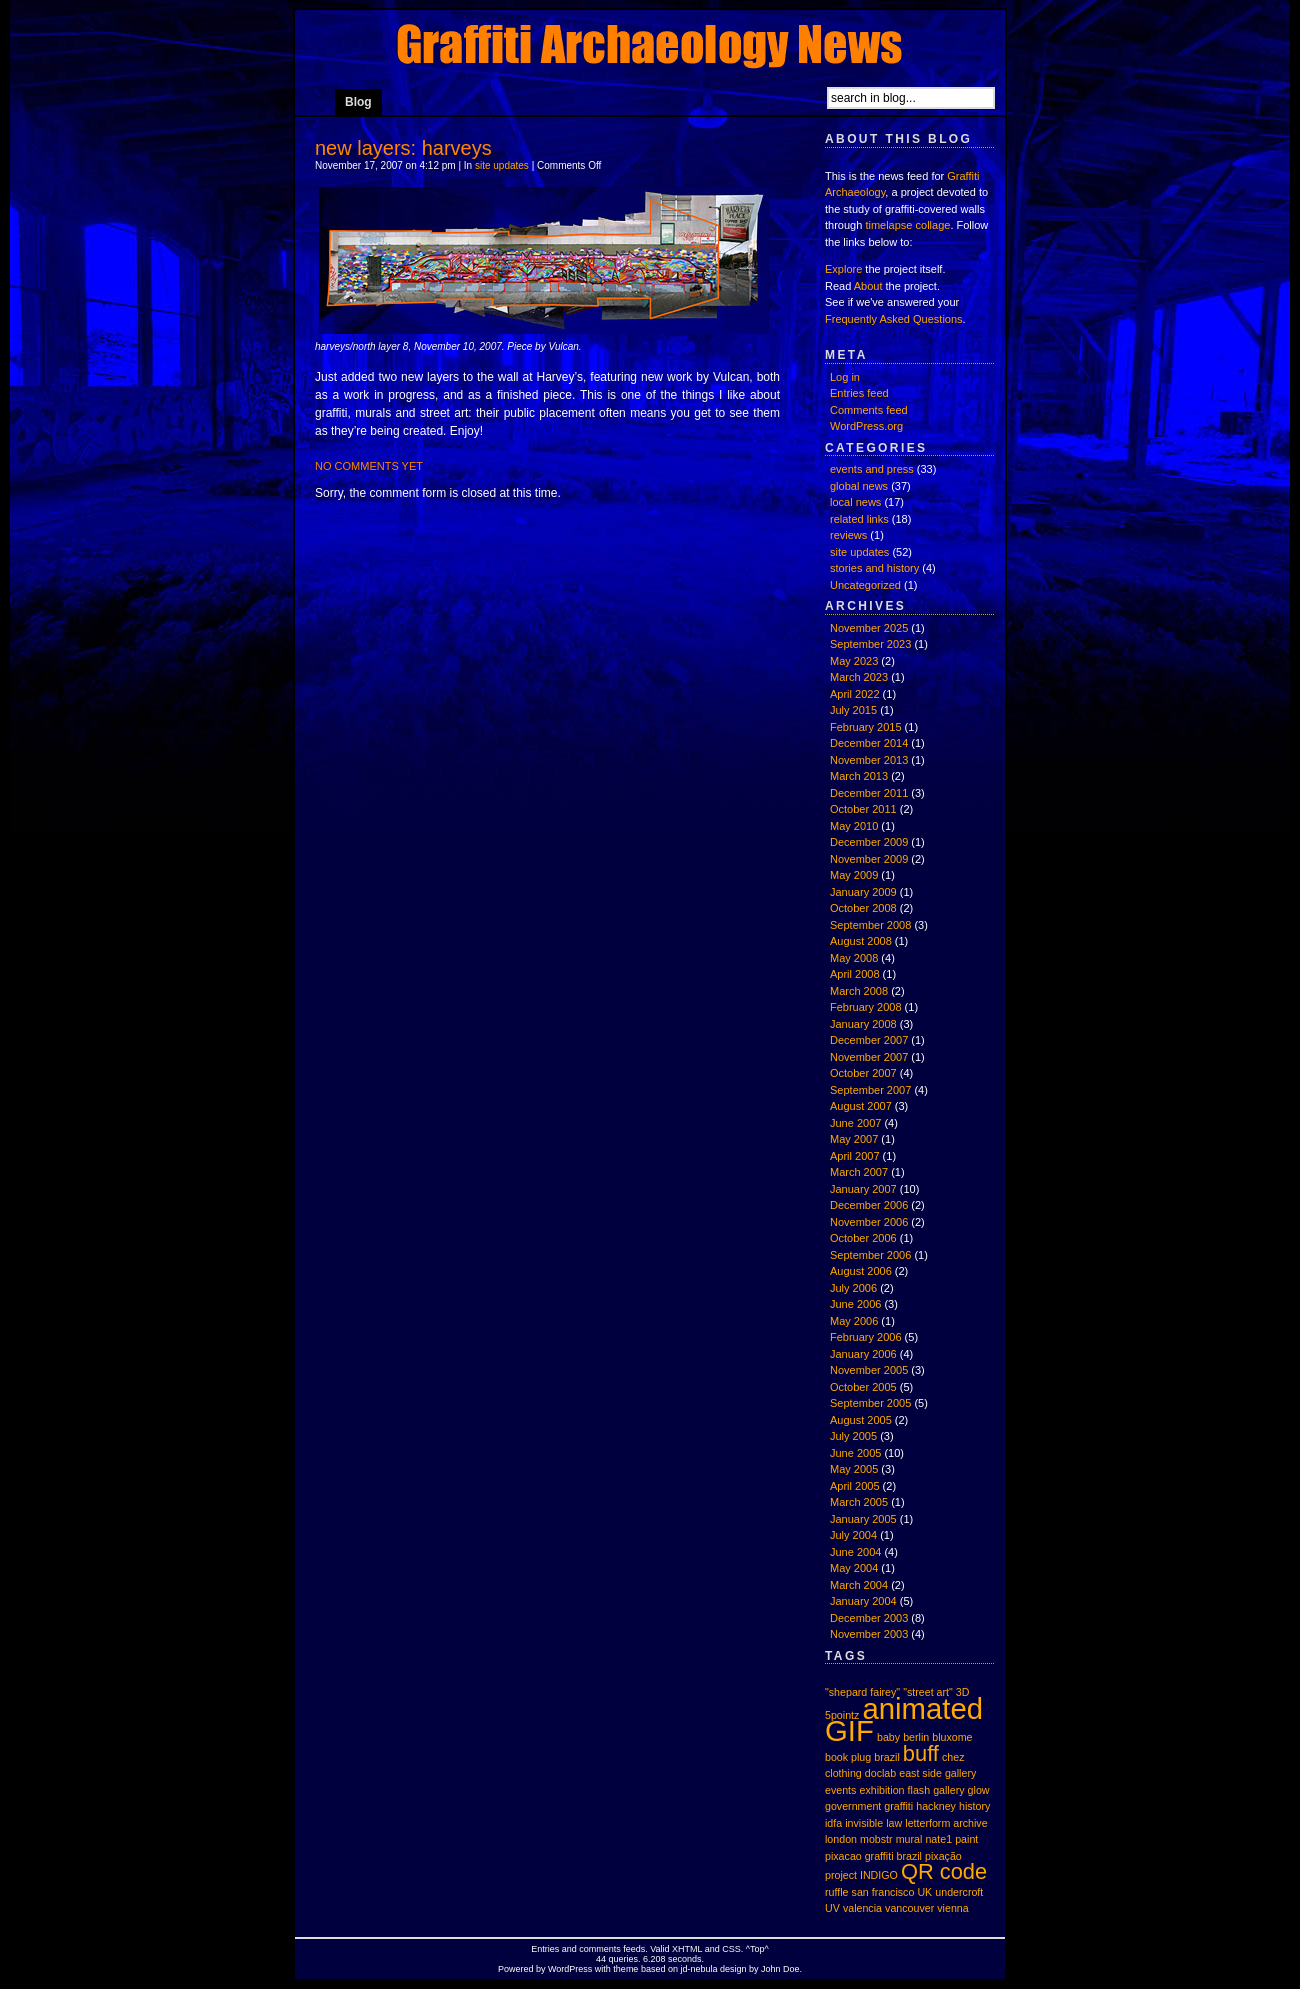 The width and height of the screenshot is (1300, 1989). What do you see at coordinates (870, 1255) in the screenshot?
I see `September 2006` at bounding box center [870, 1255].